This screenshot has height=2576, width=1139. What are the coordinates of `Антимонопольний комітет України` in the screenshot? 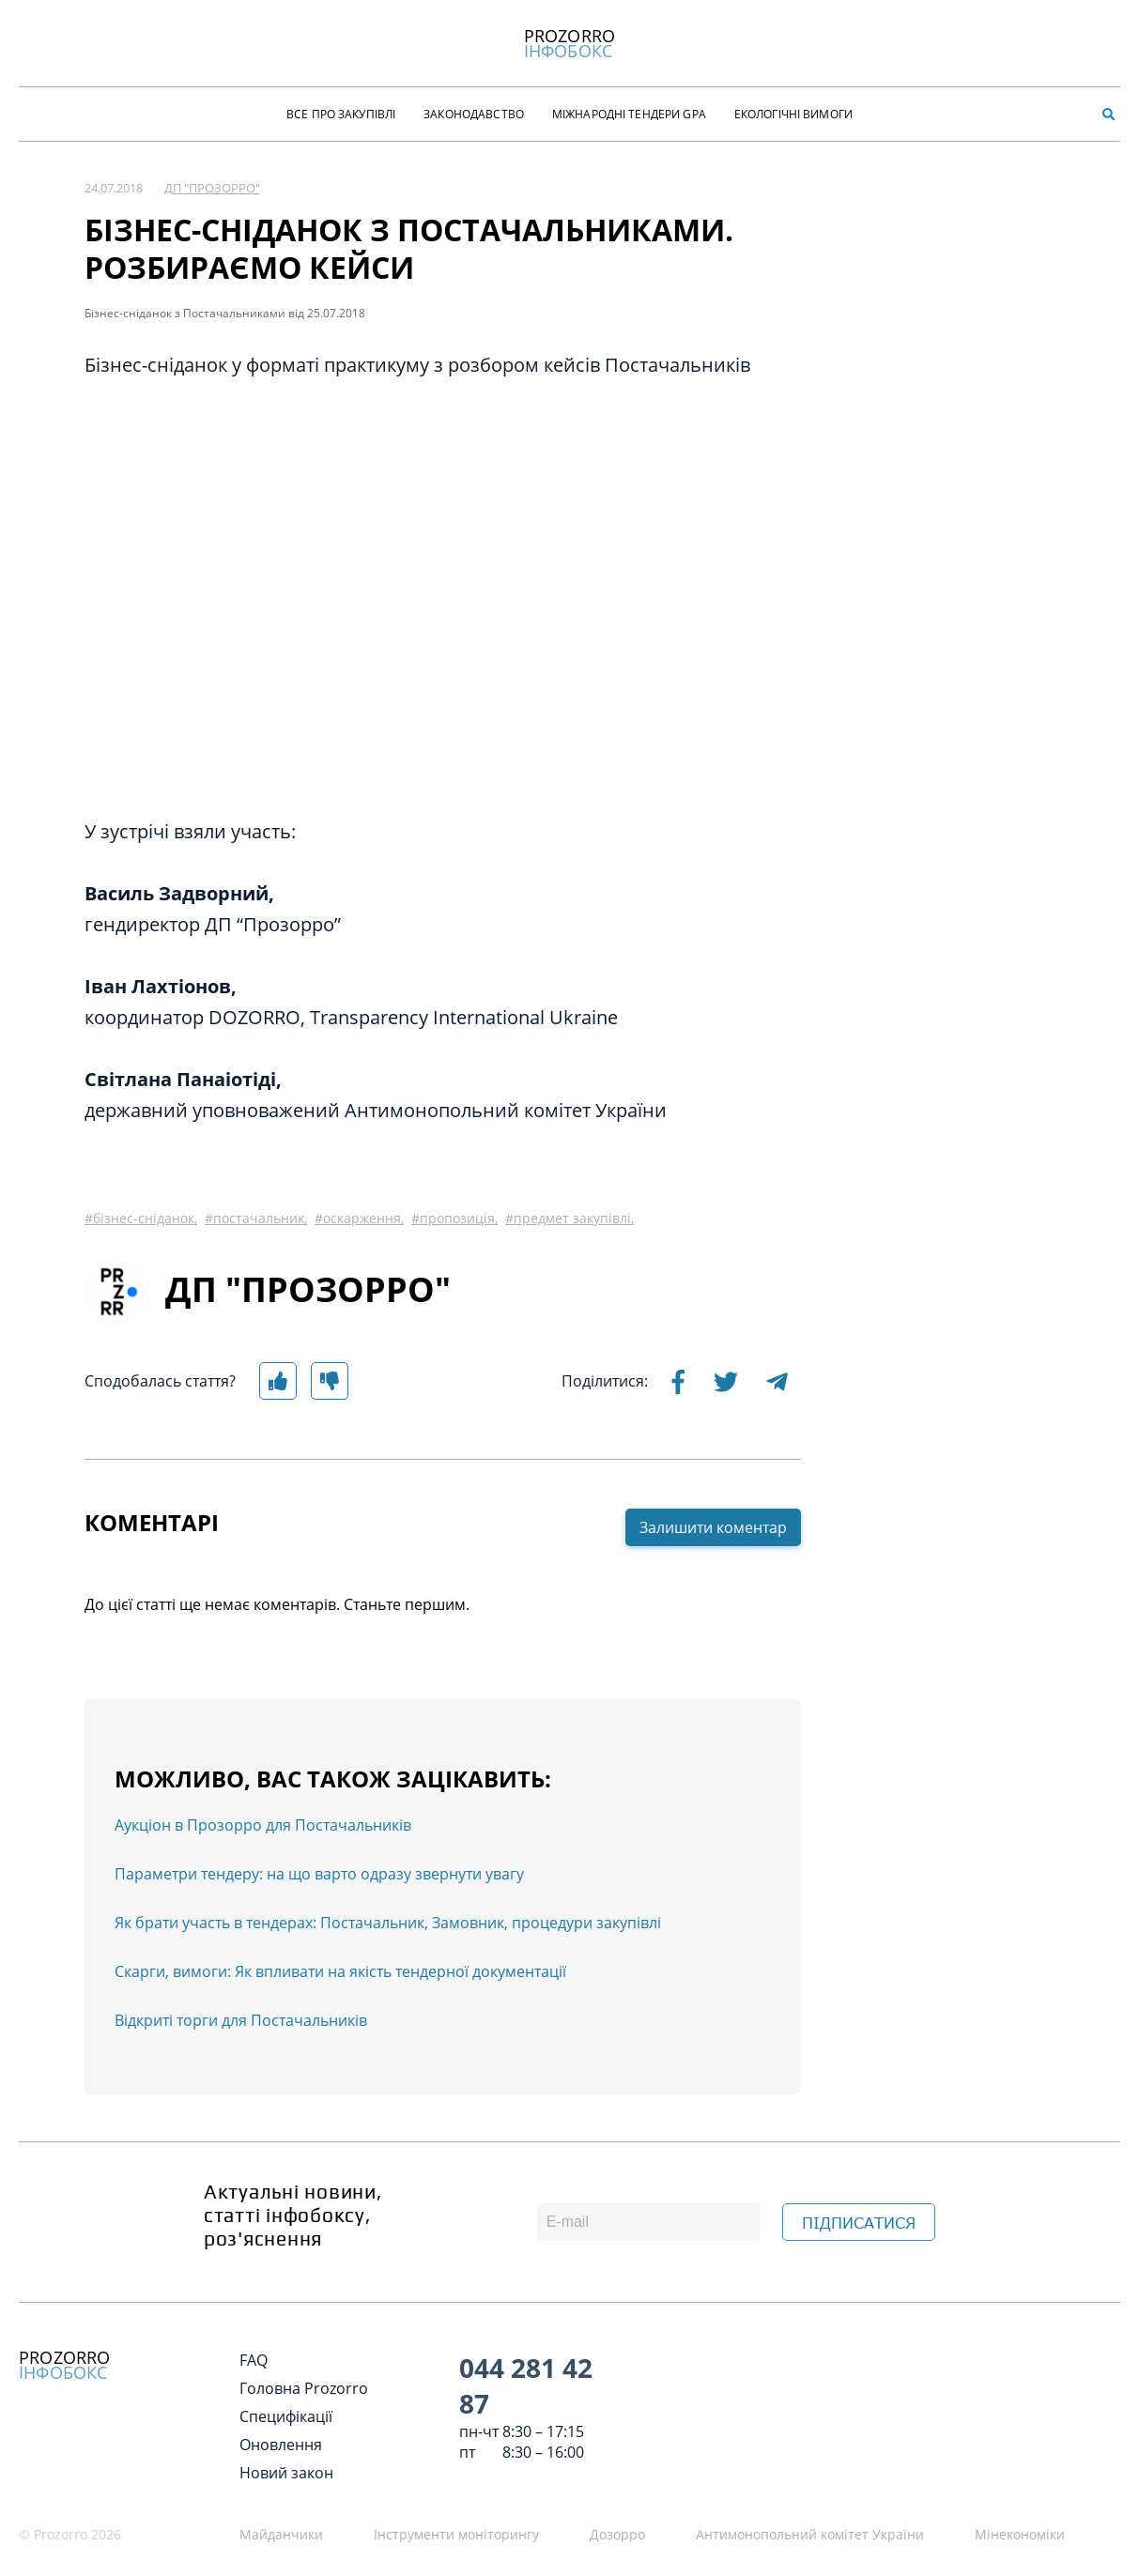 It's located at (810, 2534).